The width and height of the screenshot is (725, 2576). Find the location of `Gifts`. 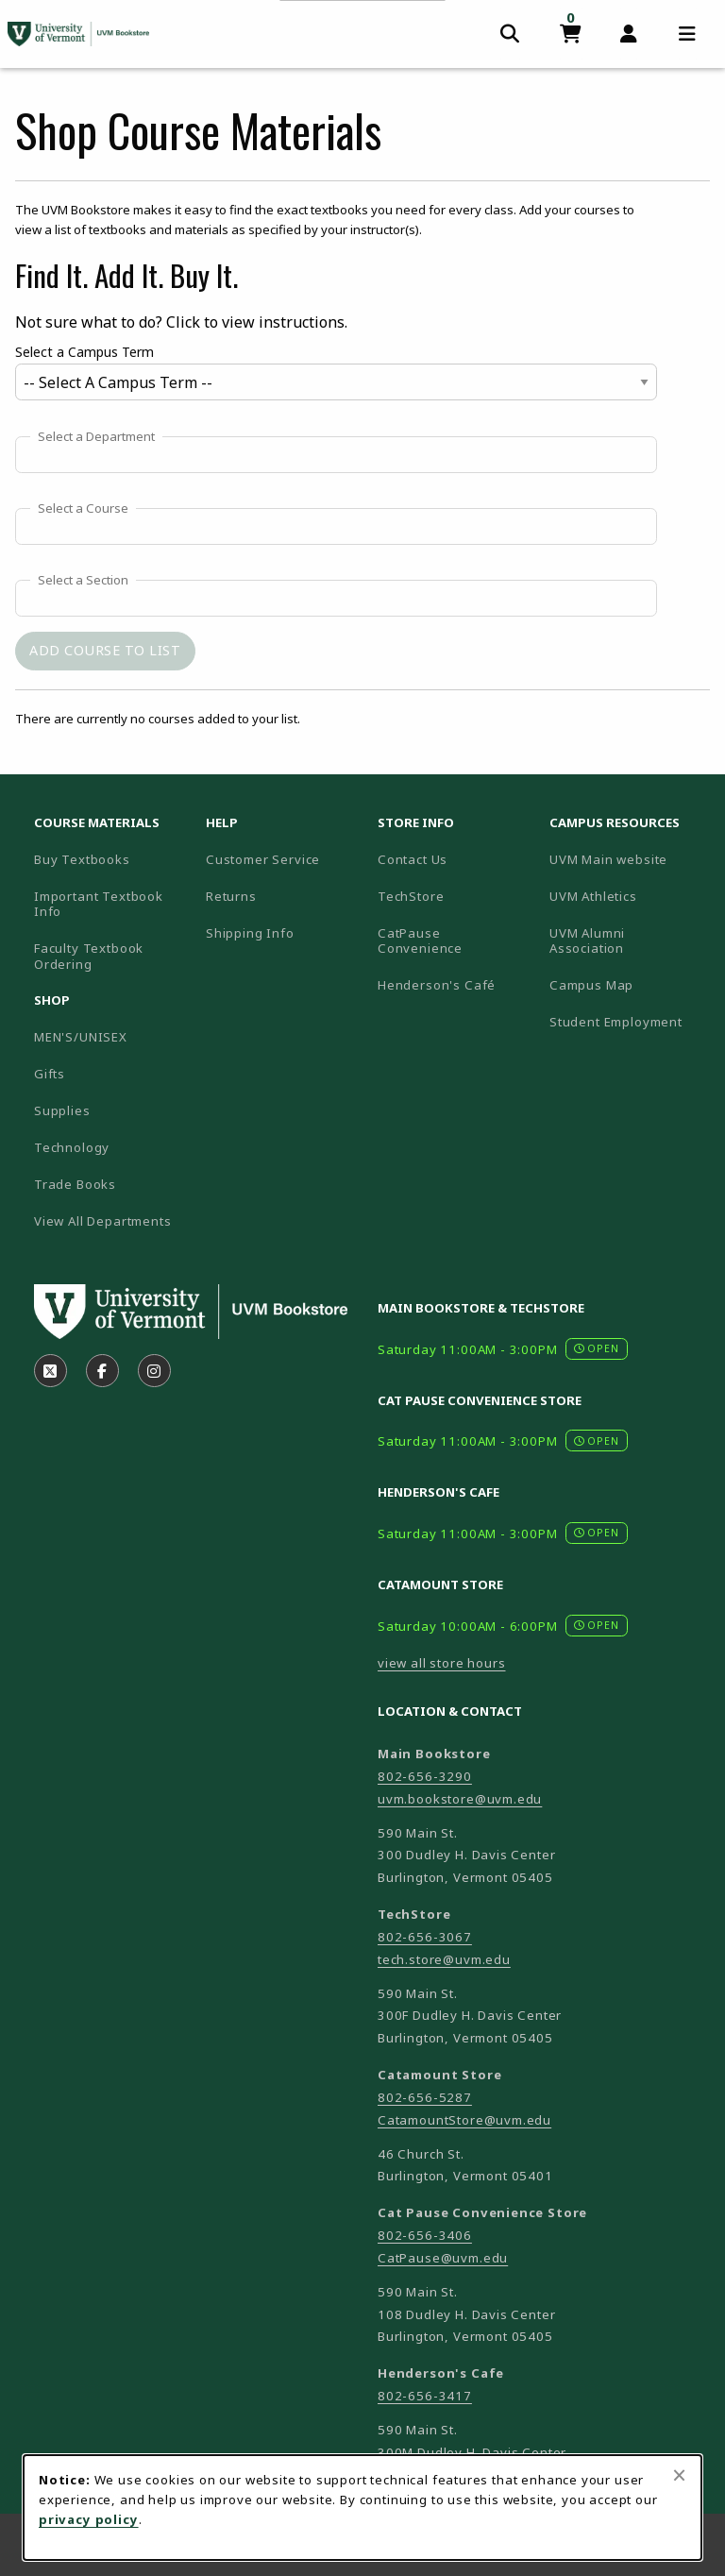

Gifts is located at coordinates (49, 1073).